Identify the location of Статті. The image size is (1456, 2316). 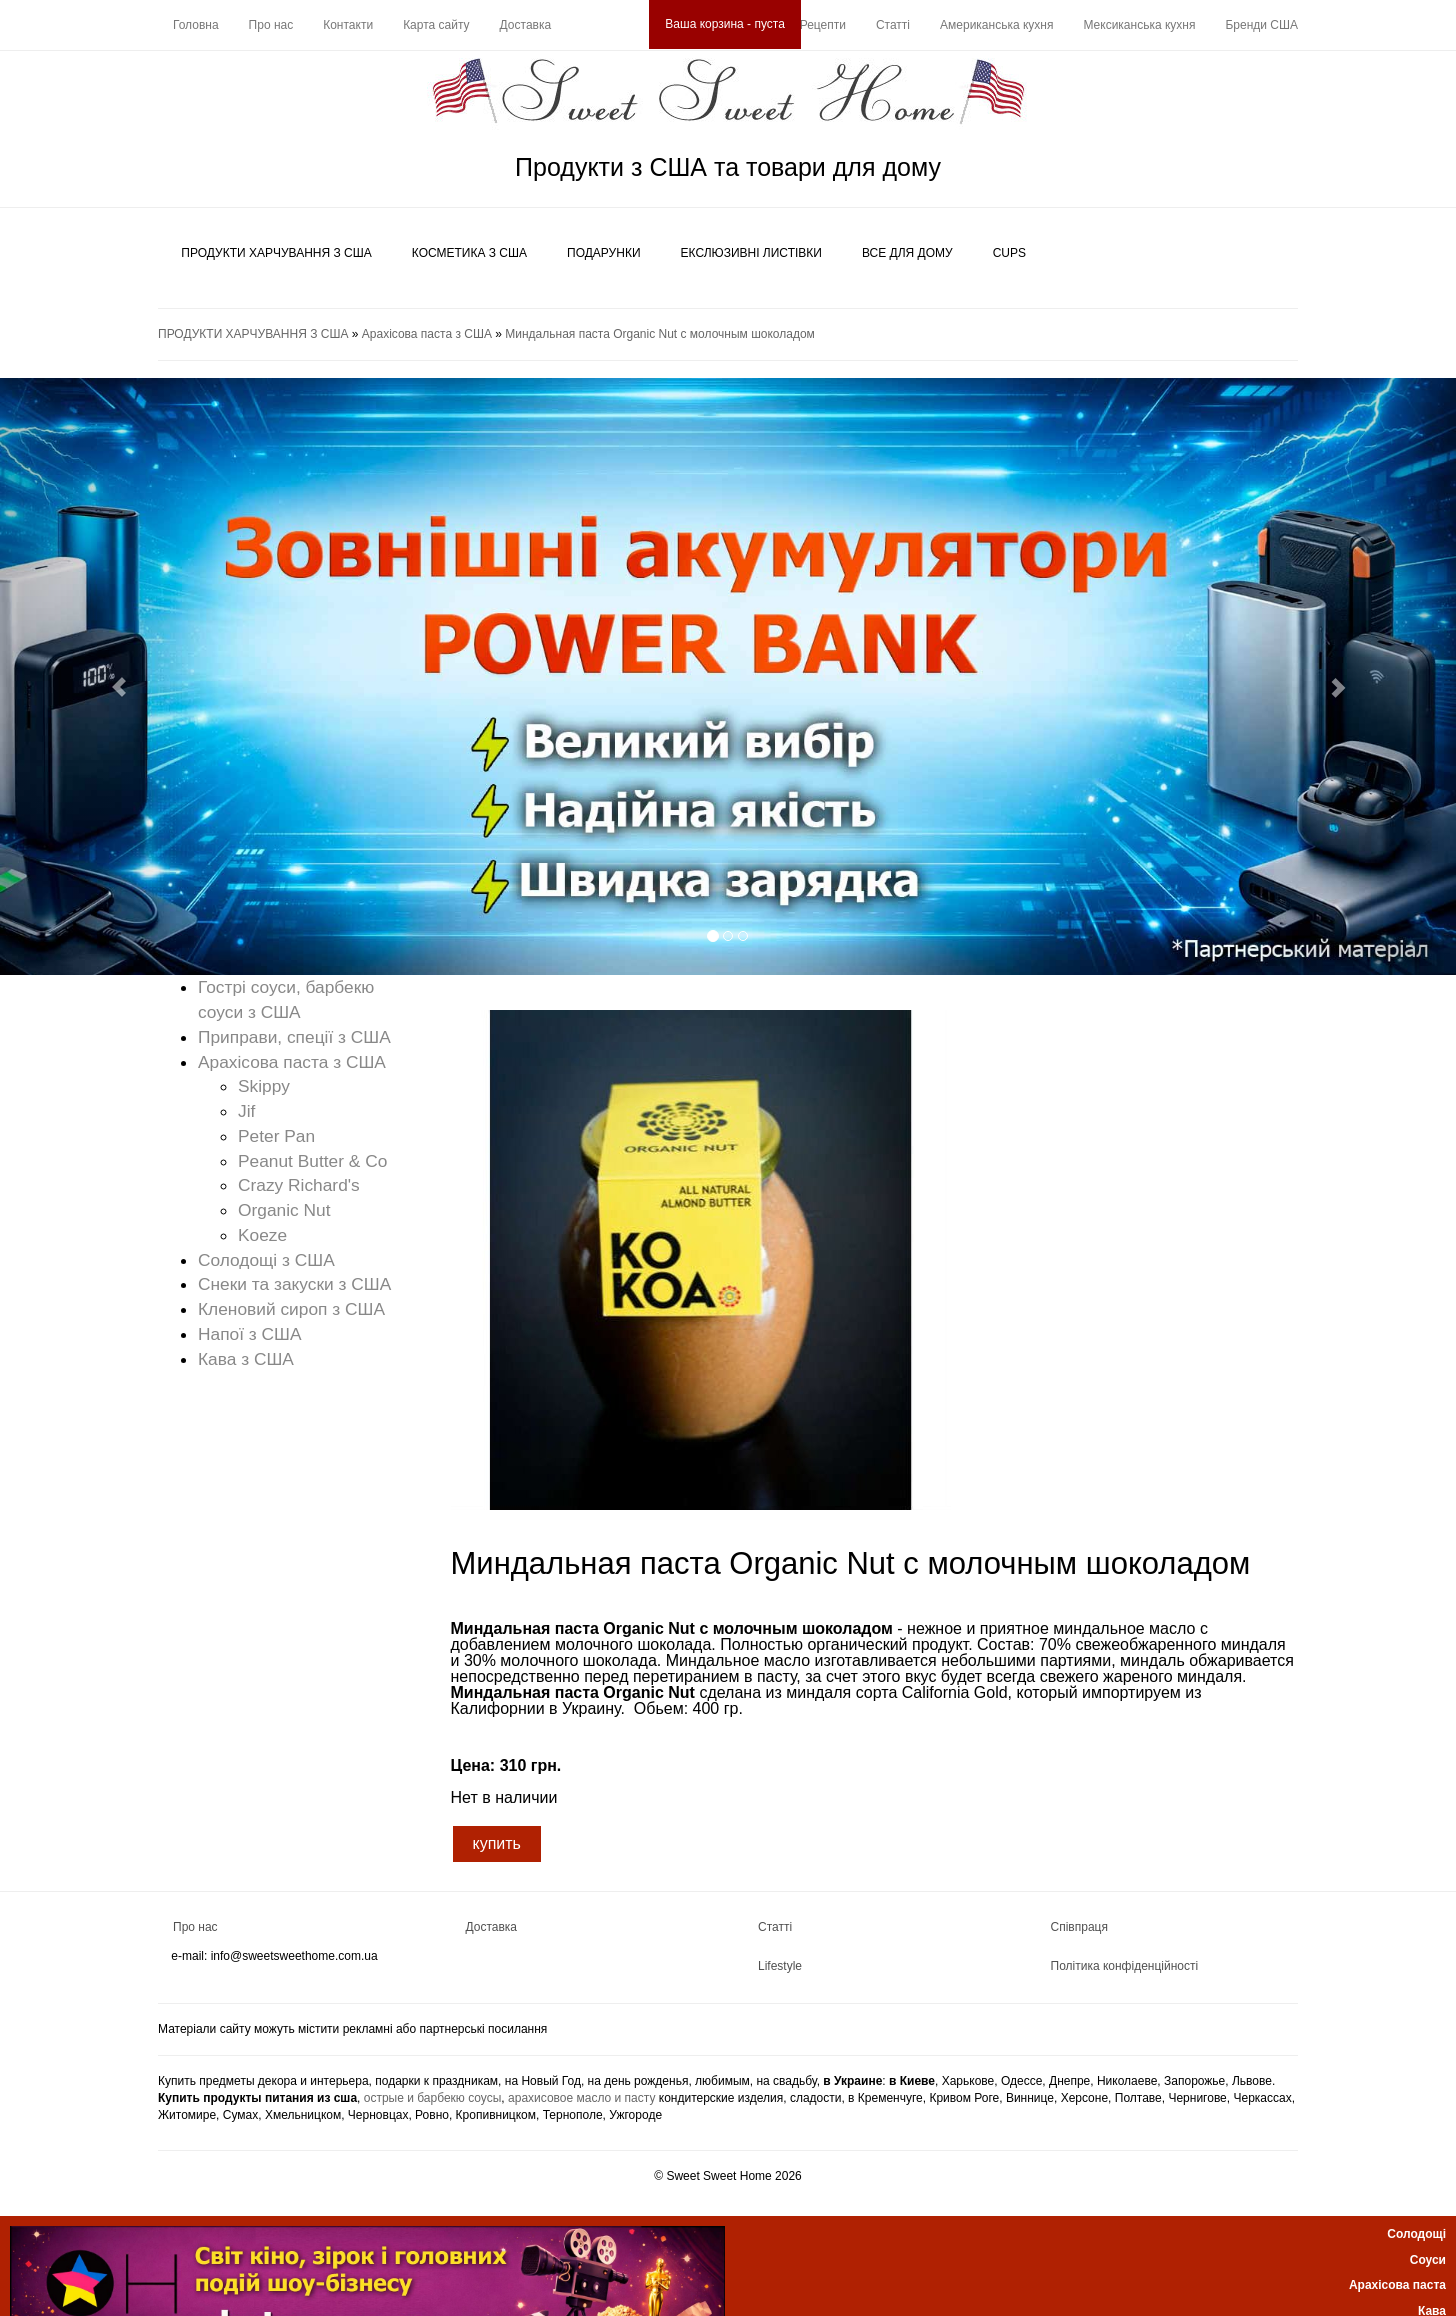
(893, 25).